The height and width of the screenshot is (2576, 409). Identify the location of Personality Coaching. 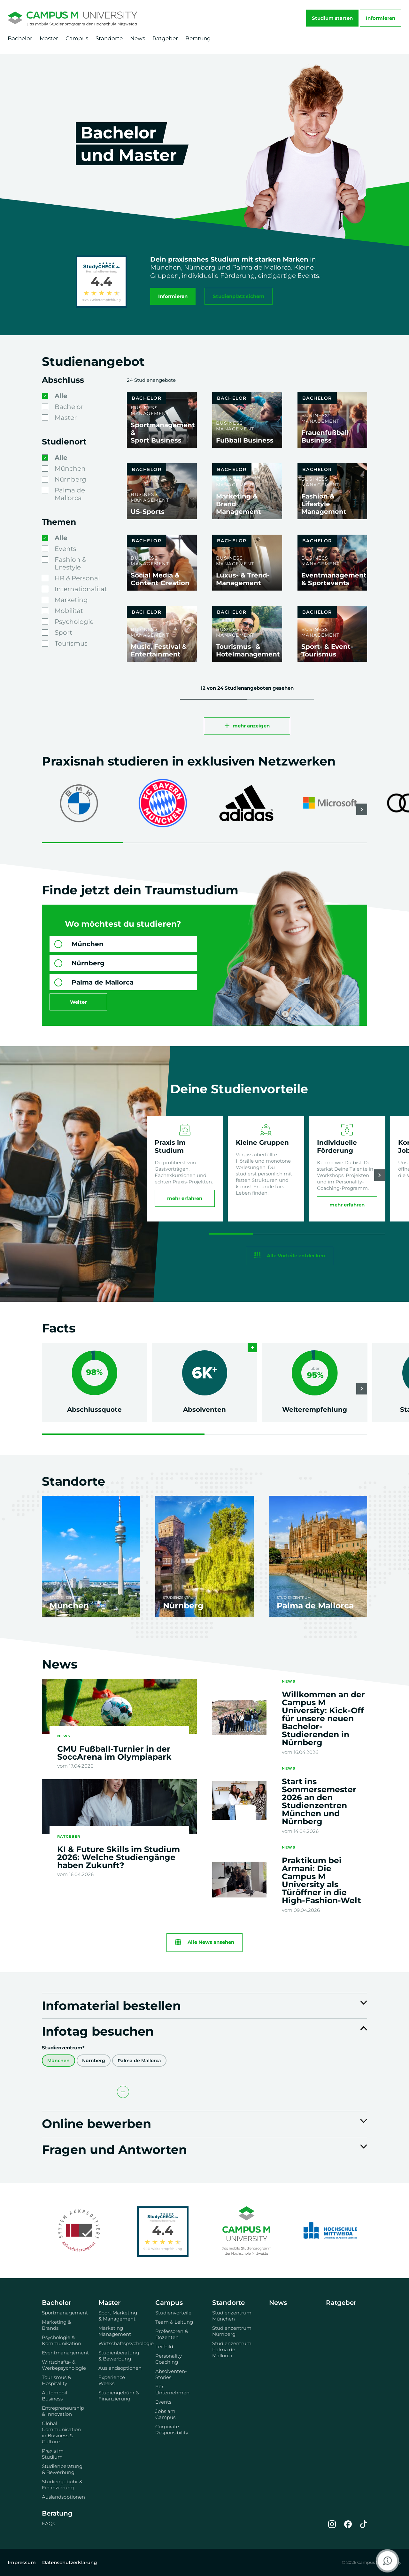
(168, 2359).